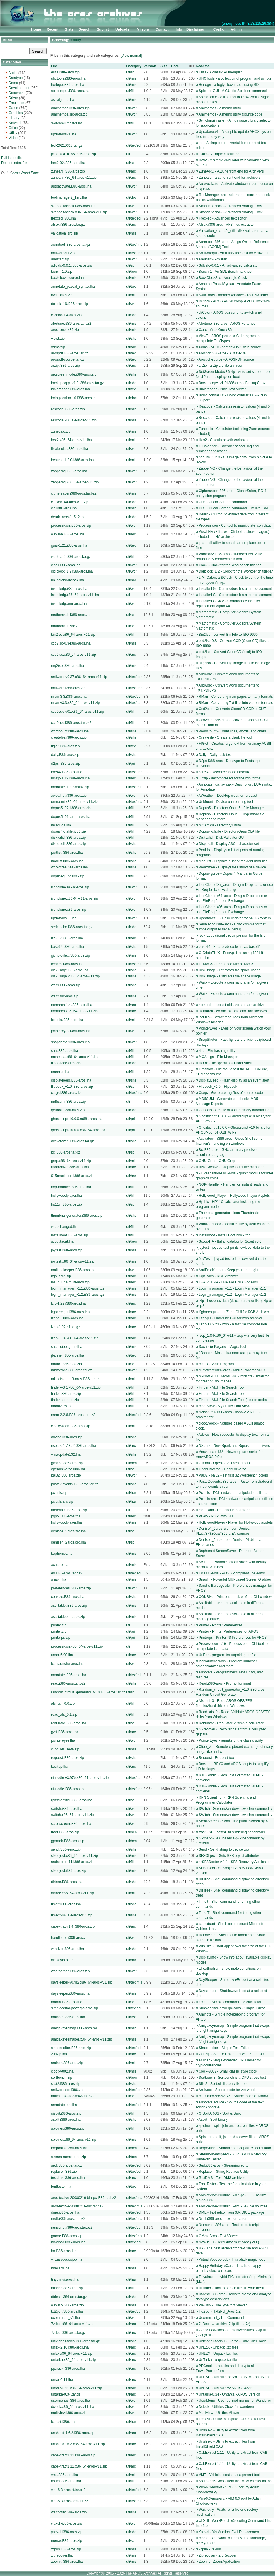 This screenshot has height=2576, width=275. I want to click on astralgame.lha, so click(62, 100).